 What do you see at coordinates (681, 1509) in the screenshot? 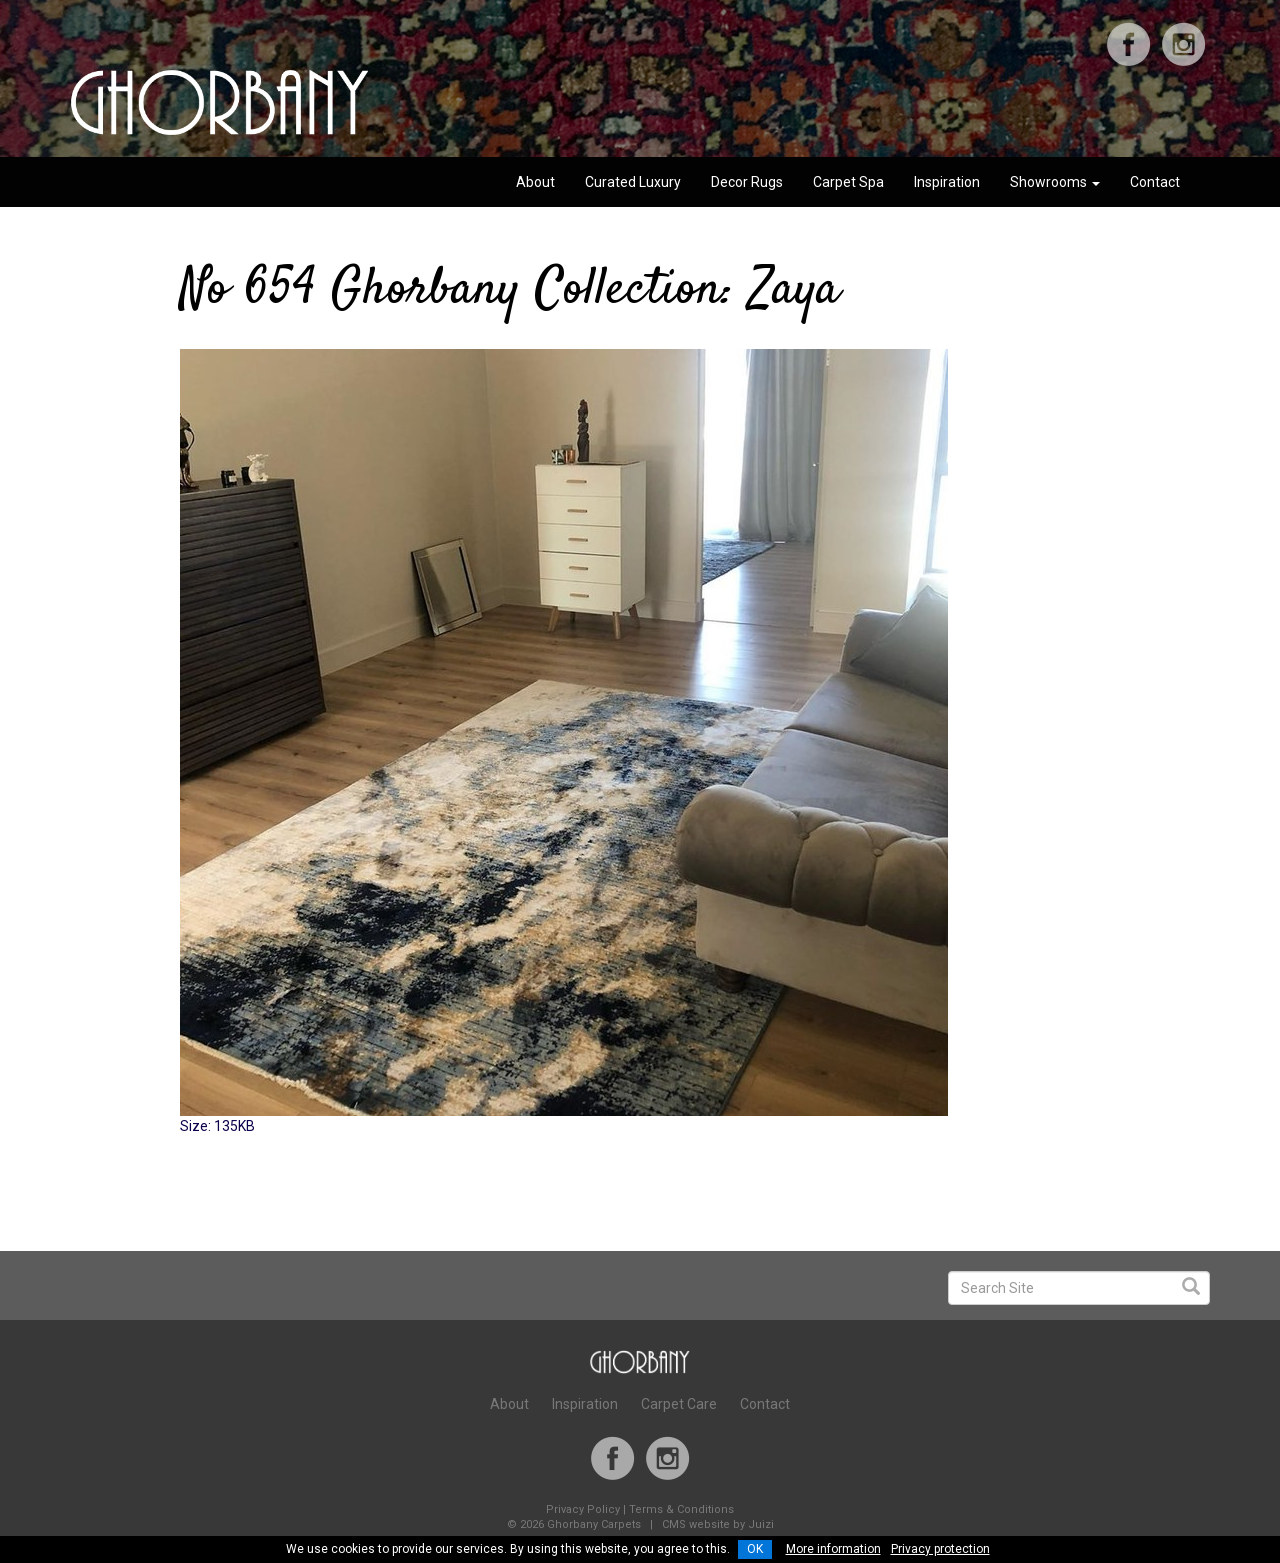
I see `Terms & Conditions` at bounding box center [681, 1509].